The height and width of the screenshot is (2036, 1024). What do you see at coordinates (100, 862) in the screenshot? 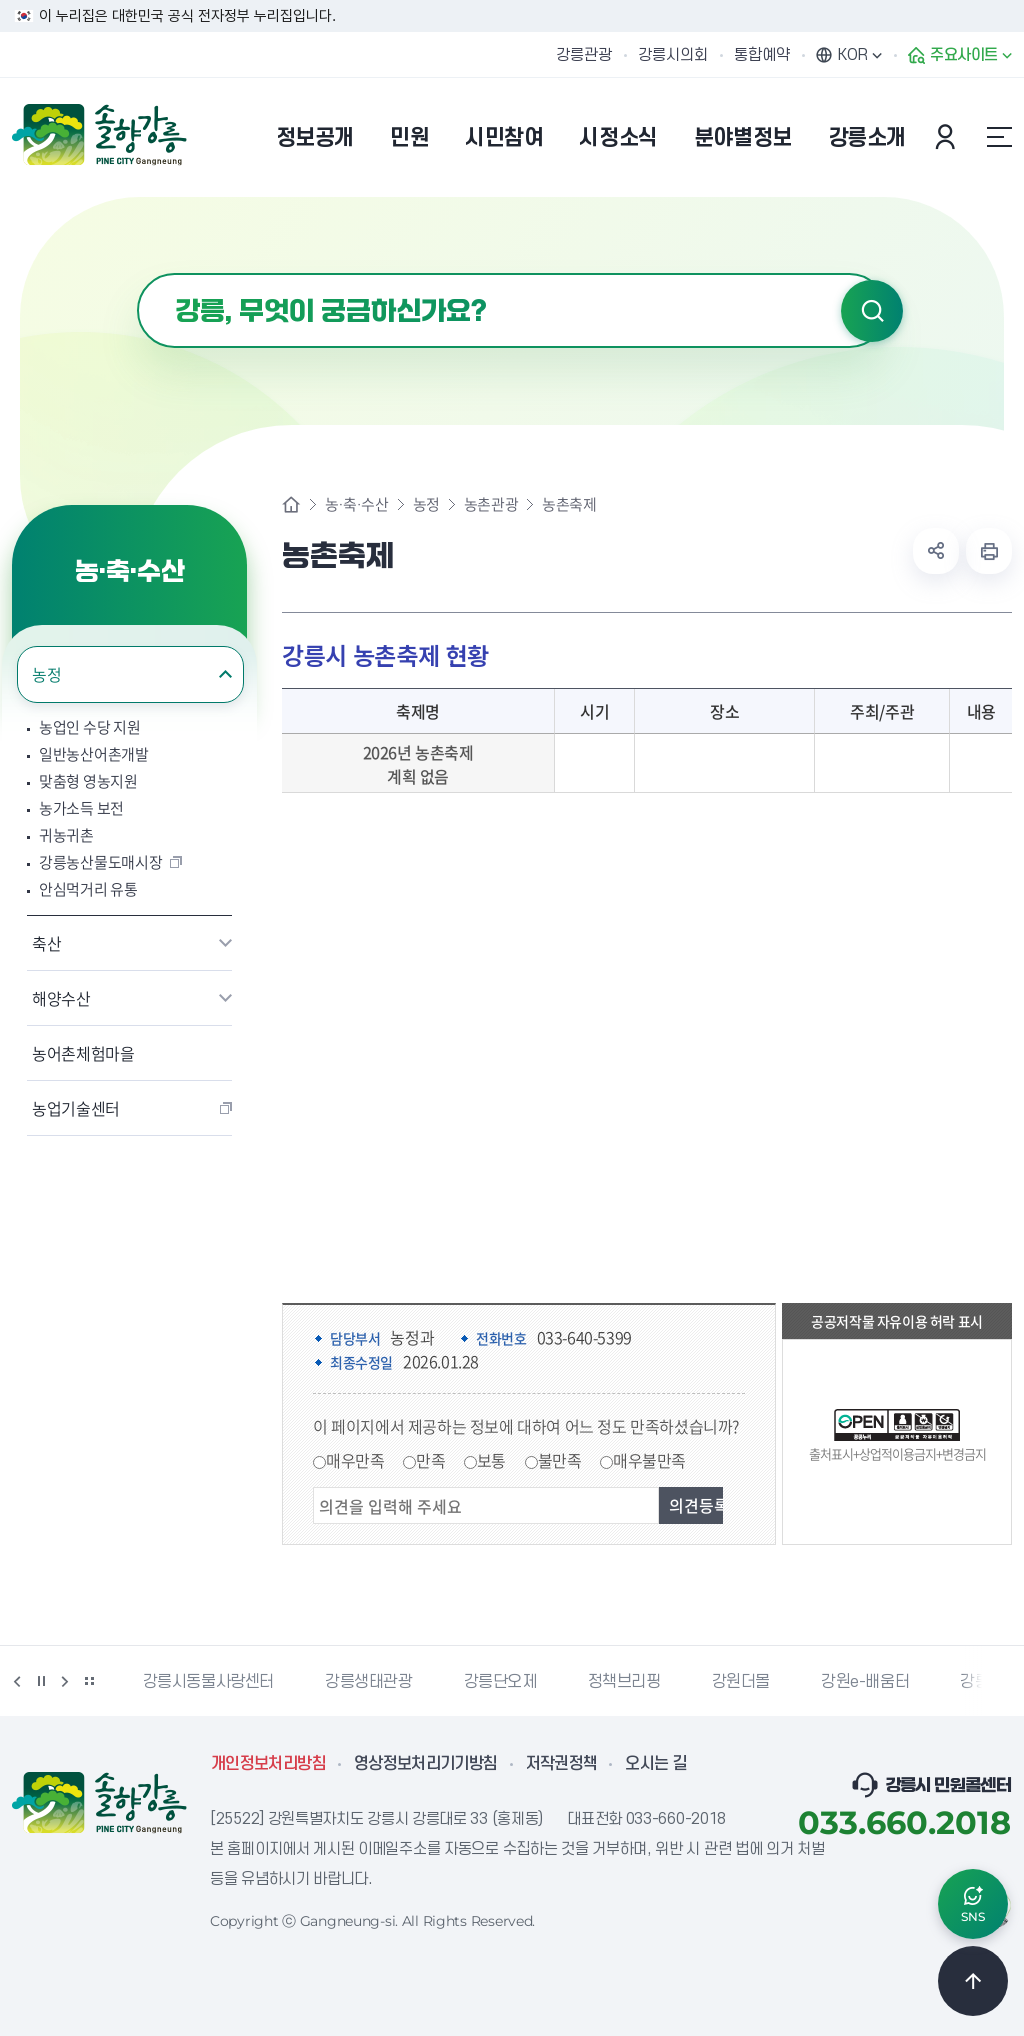
I see `강릉농산물도매시장` at bounding box center [100, 862].